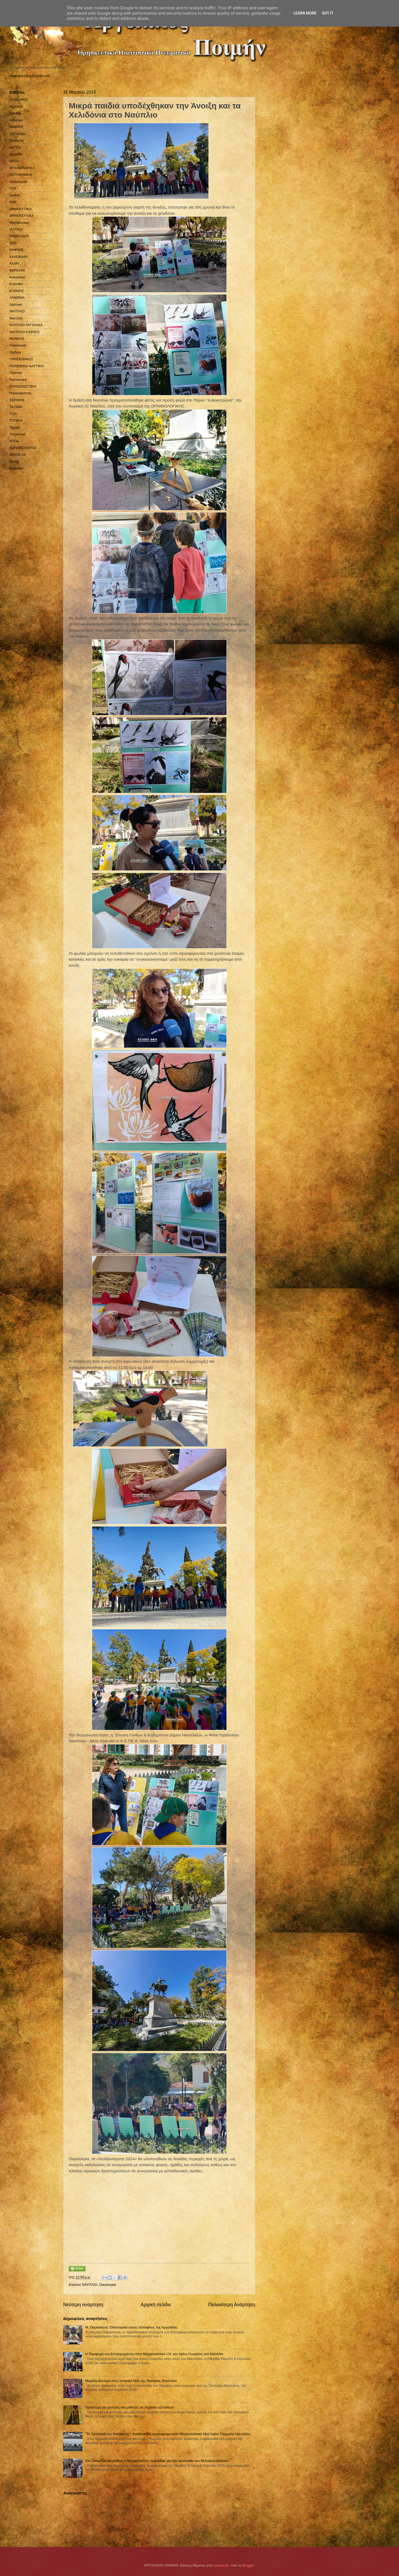  I want to click on ΘΡΗΣΚΕΥΤΙΚΑ, so click(21, 216).